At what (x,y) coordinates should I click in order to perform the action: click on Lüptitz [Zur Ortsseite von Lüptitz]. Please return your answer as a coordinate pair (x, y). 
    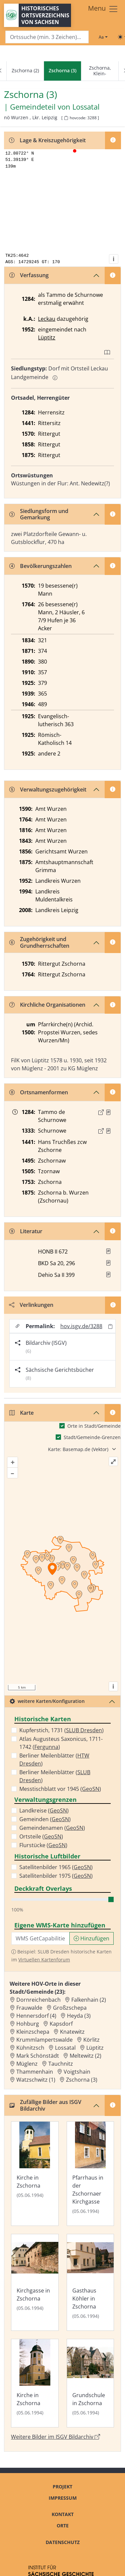
    Looking at the image, I should click on (95, 2047).